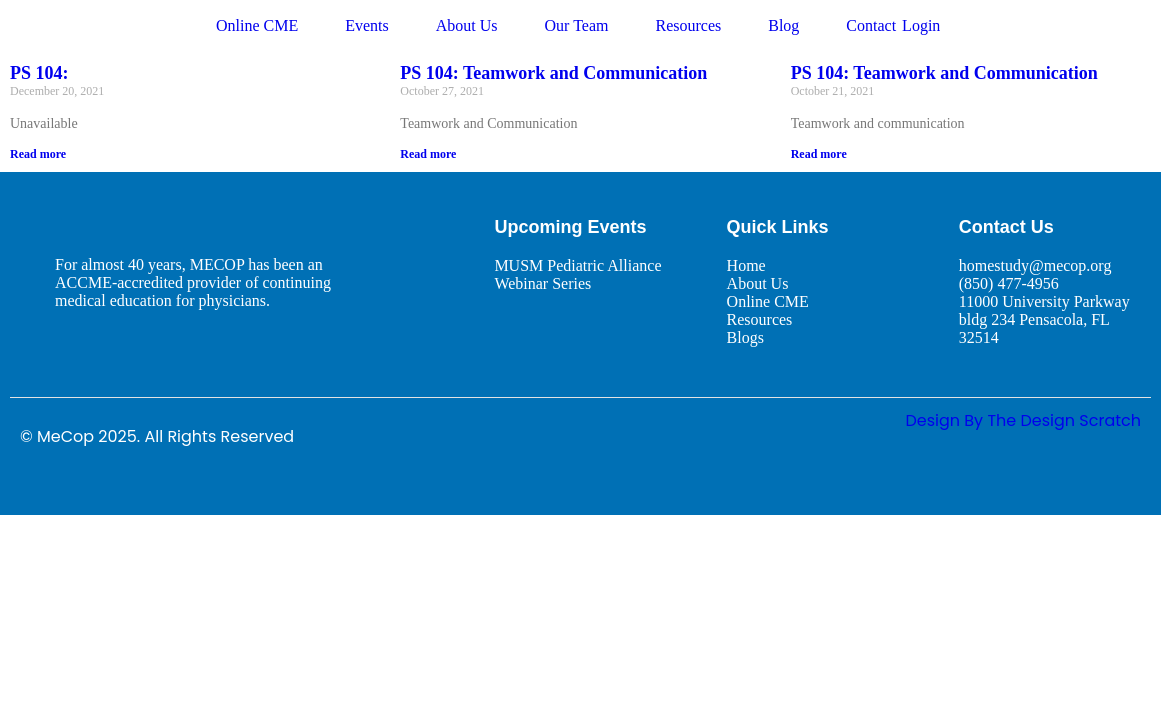 The height and width of the screenshot is (720, 1161). Describe the element at coordinates (1023, 420) in the screenshot. I see `design By The Design Scratch` at that location.